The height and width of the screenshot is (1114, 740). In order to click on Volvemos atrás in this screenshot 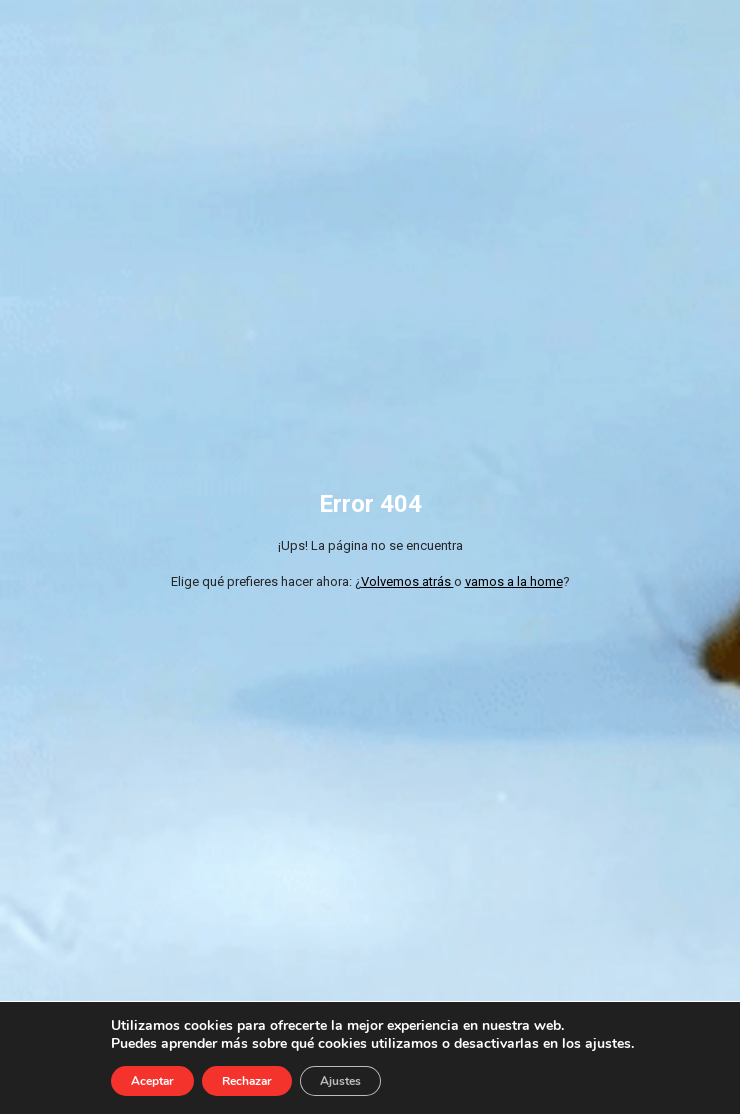, I will do `click(407, 581)`.